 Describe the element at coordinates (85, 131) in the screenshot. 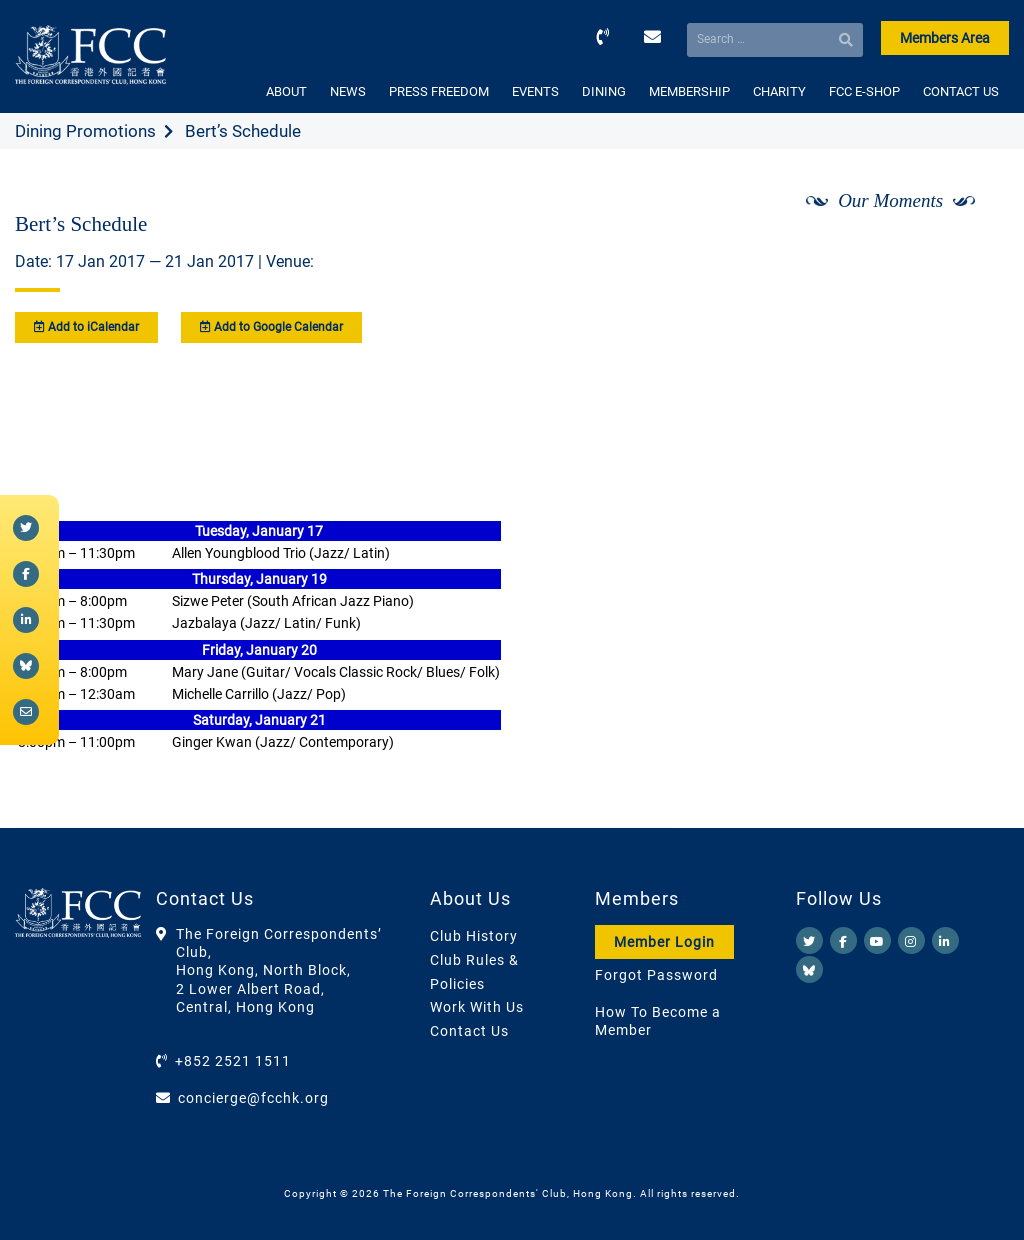

I see `Dining Promotions` at that location.